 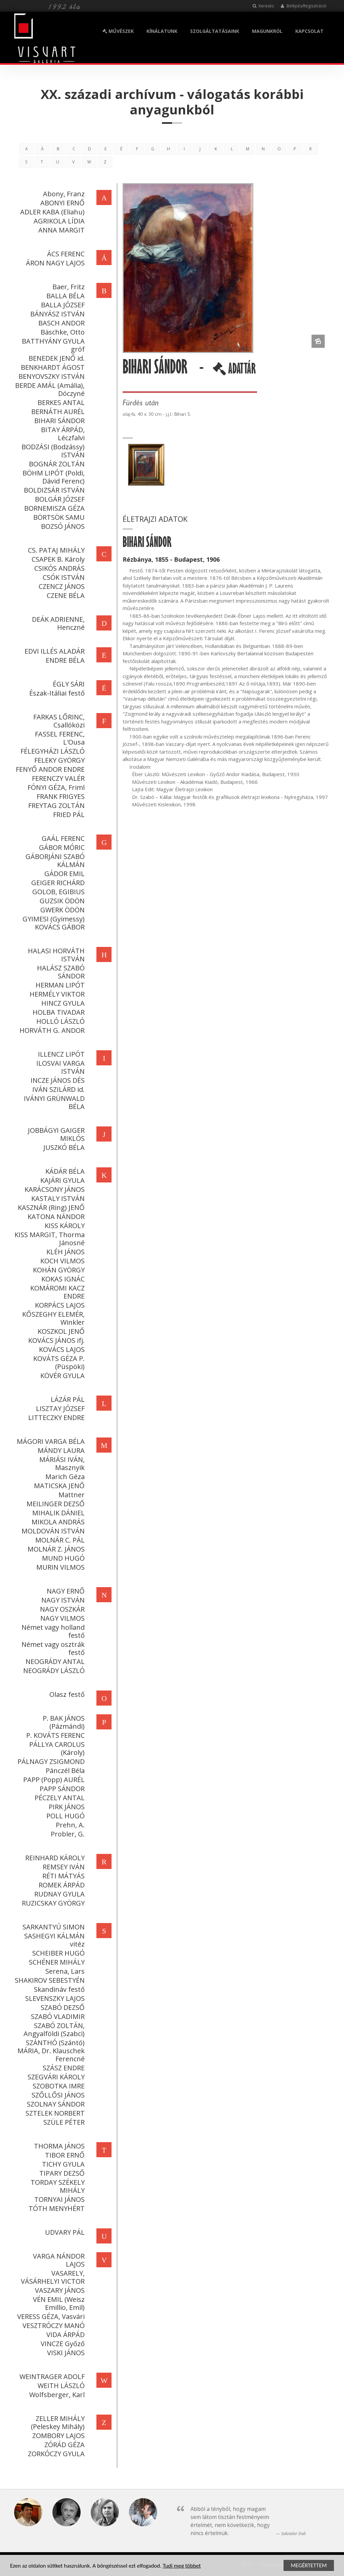 I want to click on ÁRON NAGY LAJOS, so click(x=54, y=262).